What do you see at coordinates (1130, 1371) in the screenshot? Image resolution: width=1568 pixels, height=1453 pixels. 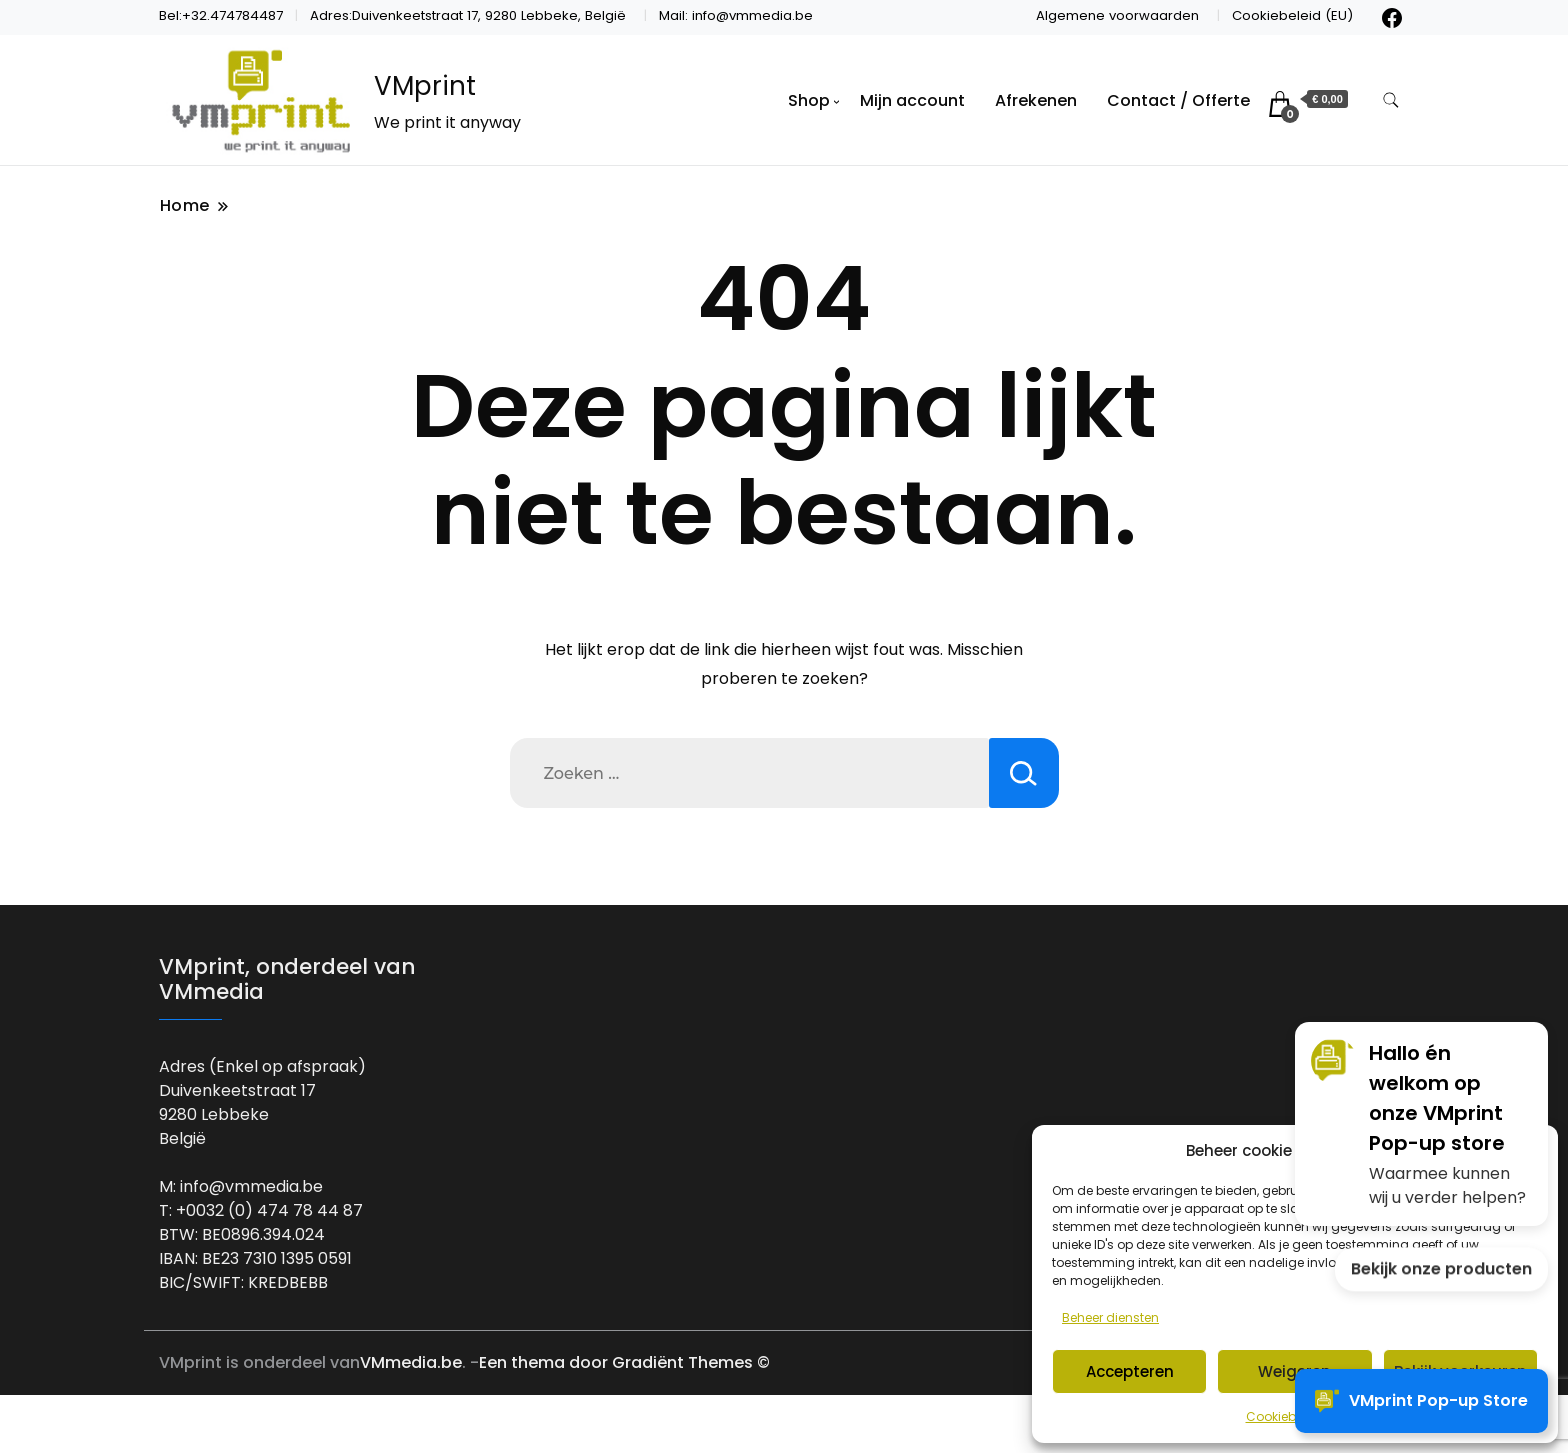 I see `Accepteren` at bounding box center [1130, 1371].